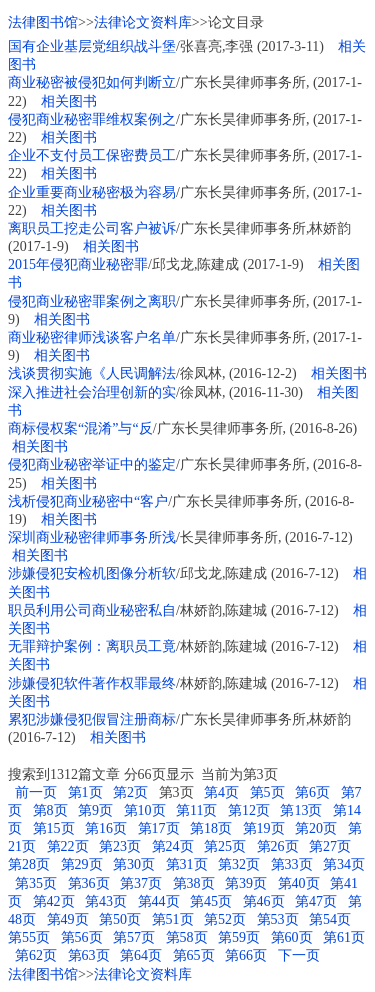 Image resolution: width=375 pixels, height=992 pixels. Describe the element at coordinates (134, 864) in the screenshot. I see `第30页` at that location.